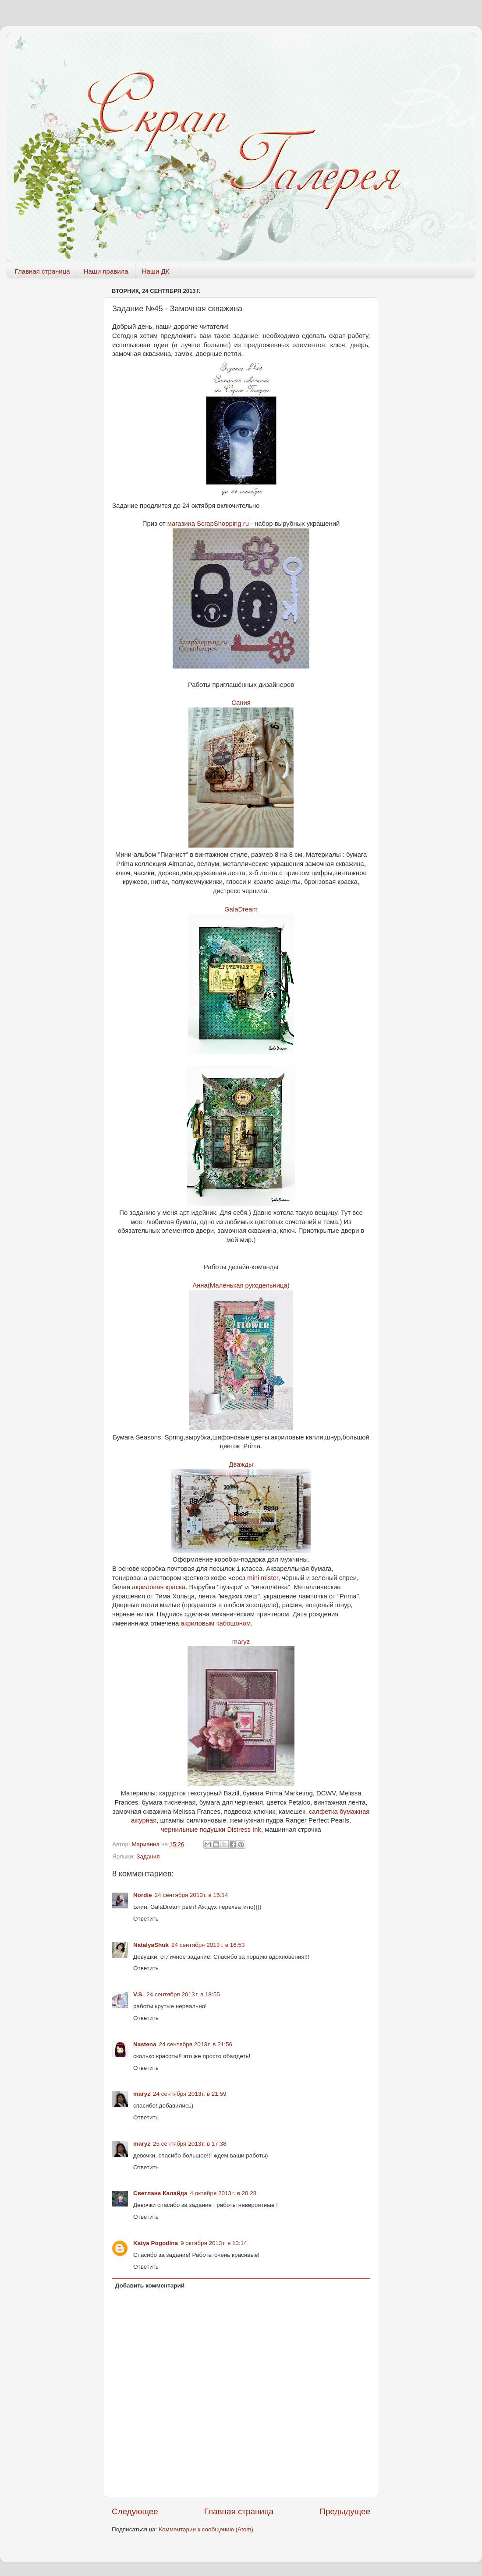 The image size is (482, 2576). I want to click on 4 октября 2013 г. в 20:28, so click(223, 2193).